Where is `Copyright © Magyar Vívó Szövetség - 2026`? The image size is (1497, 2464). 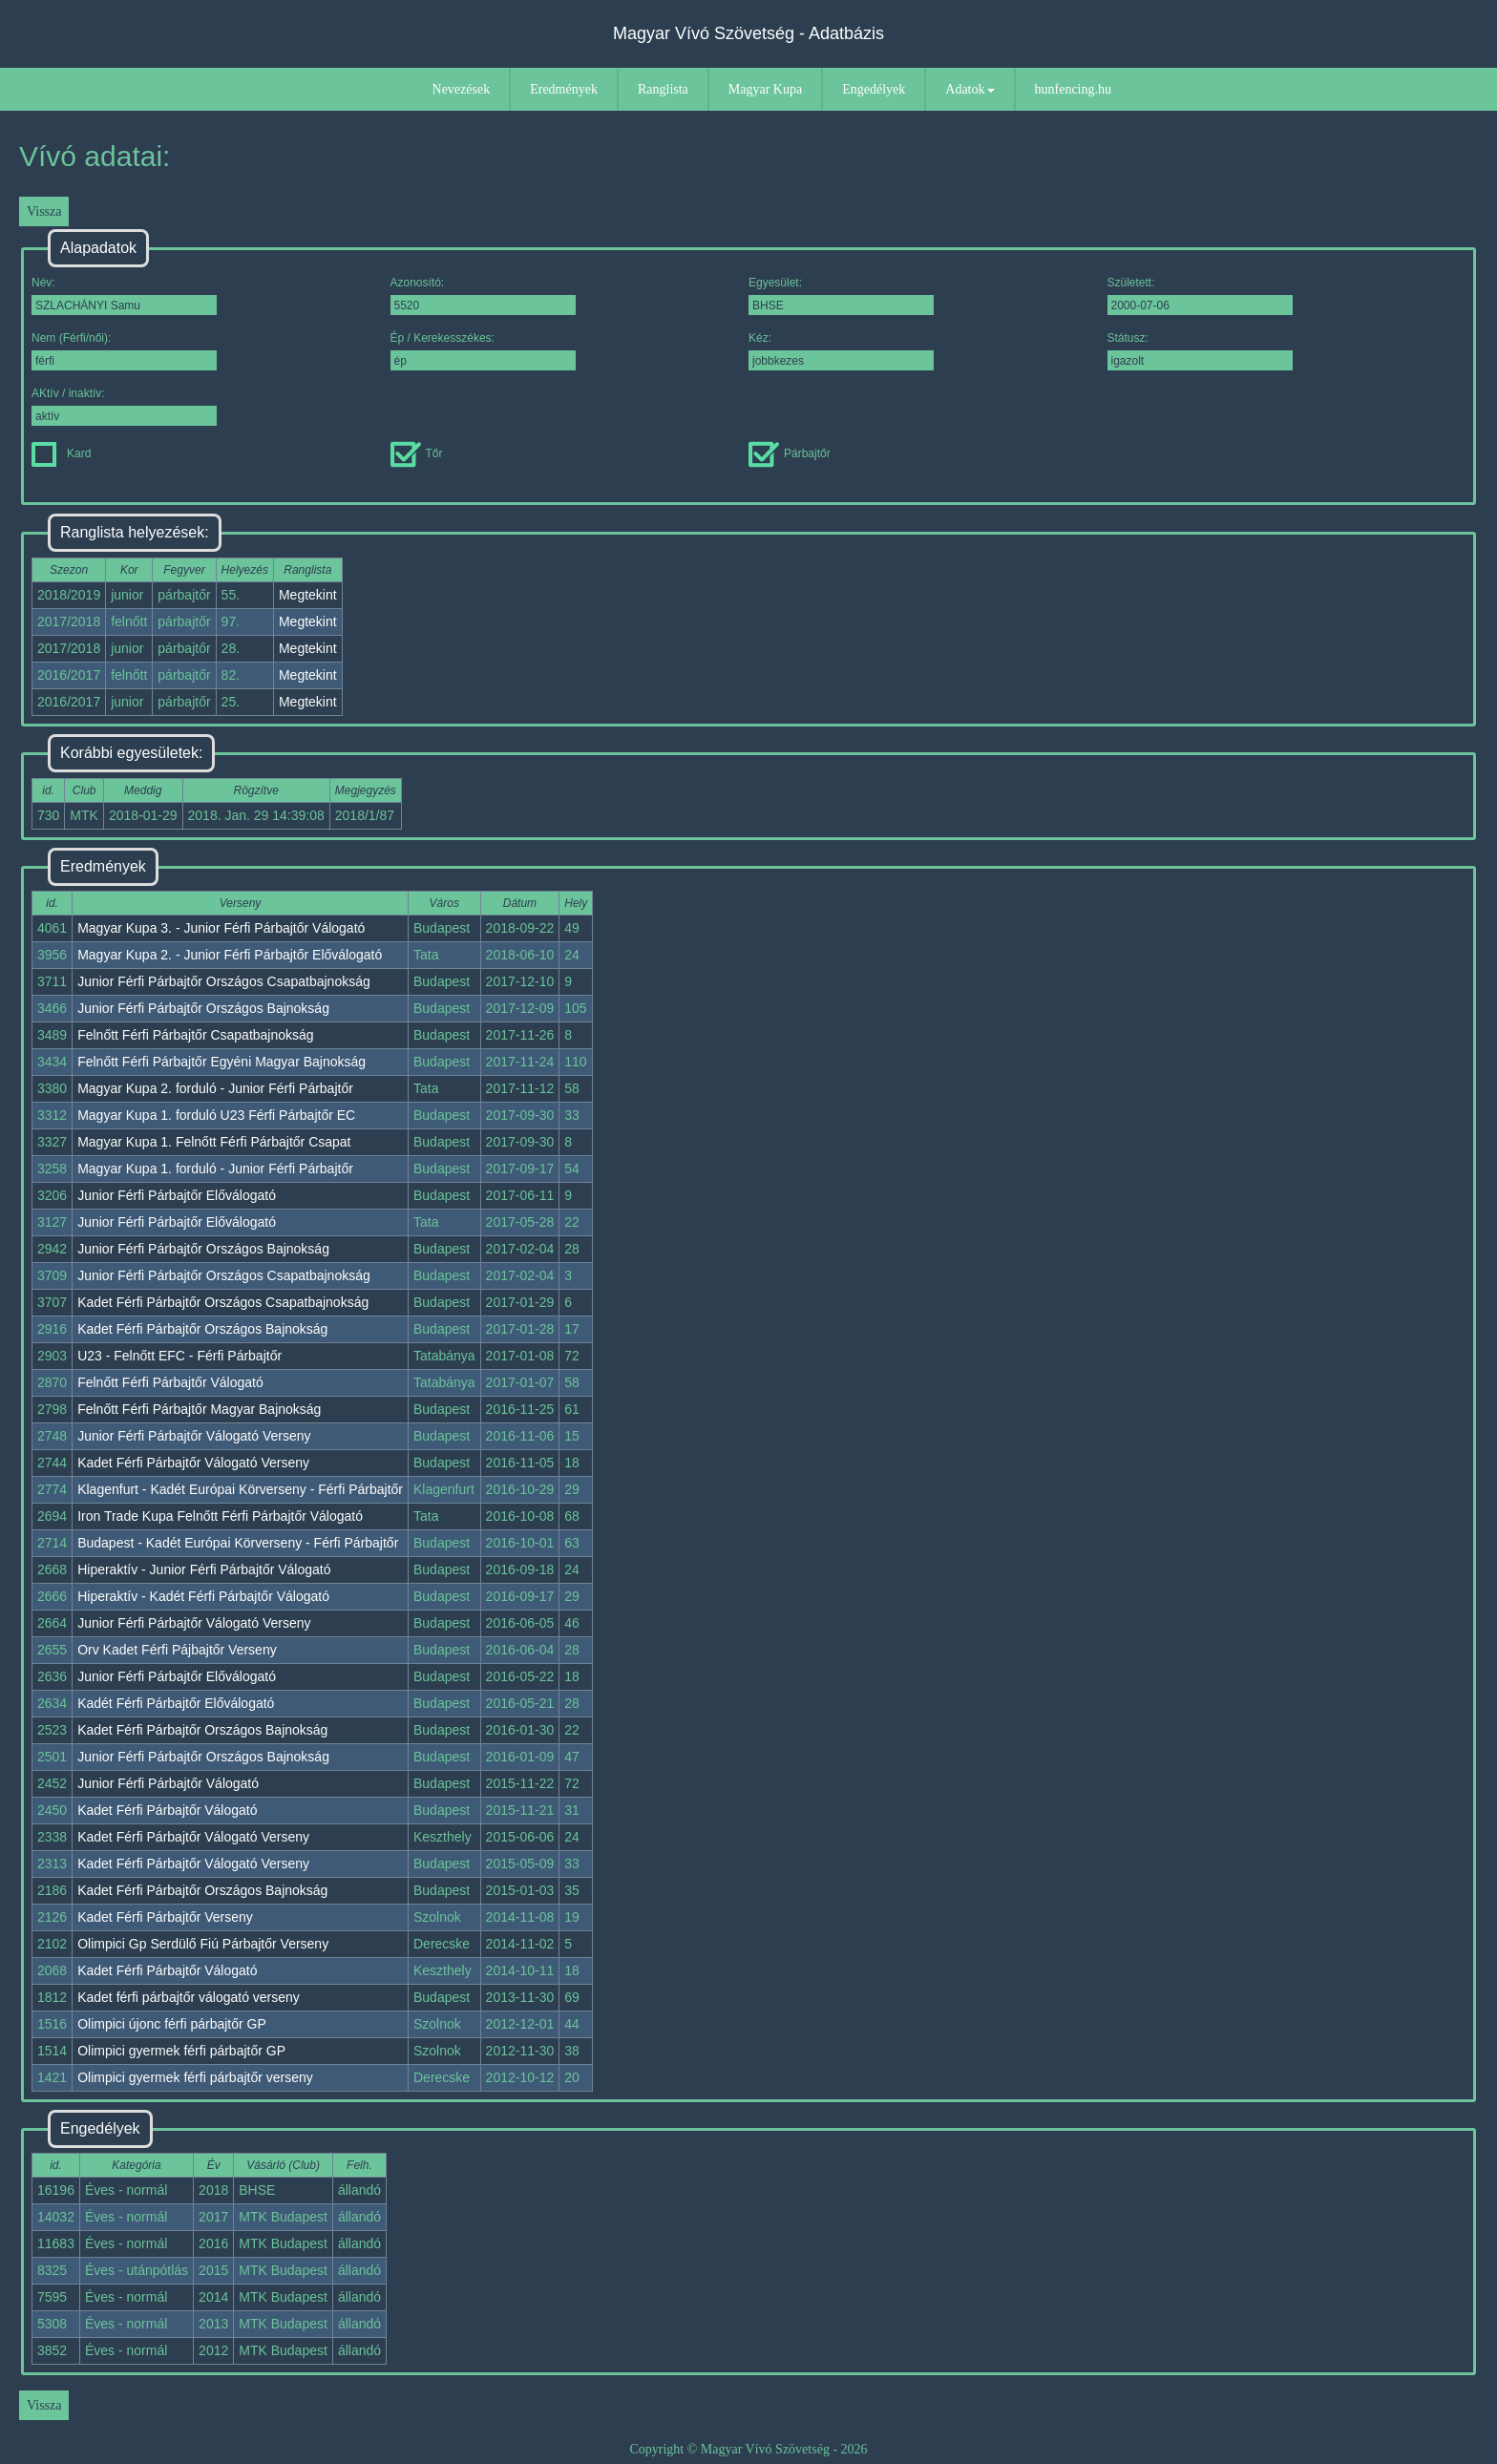
Copyright © Magyar Vívó Szövetség - 2026 is located at coordinates (748, 2449).